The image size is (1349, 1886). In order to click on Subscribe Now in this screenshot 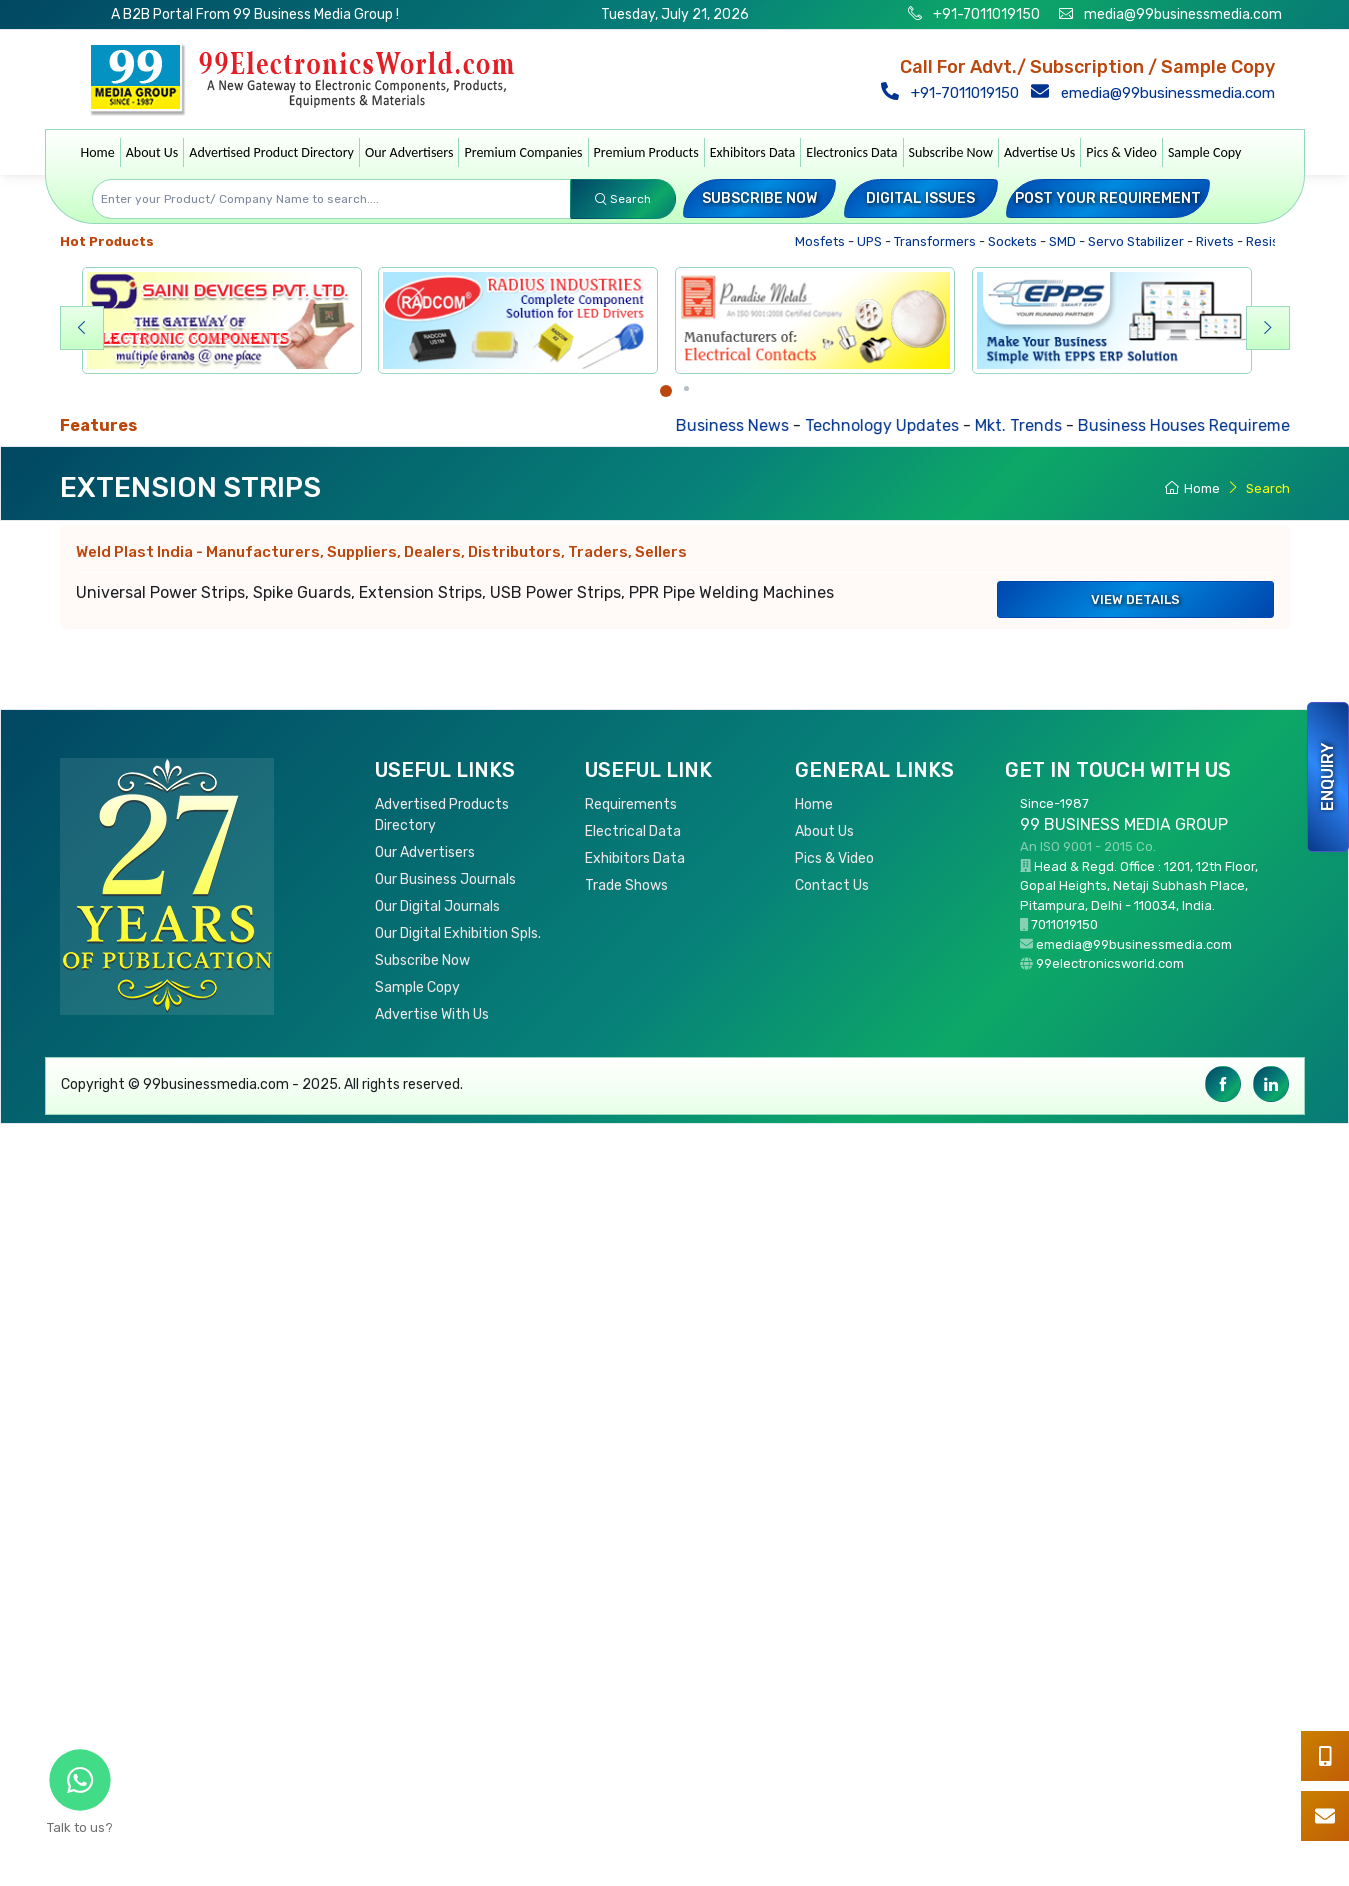, I will do `click(951, 152)`.